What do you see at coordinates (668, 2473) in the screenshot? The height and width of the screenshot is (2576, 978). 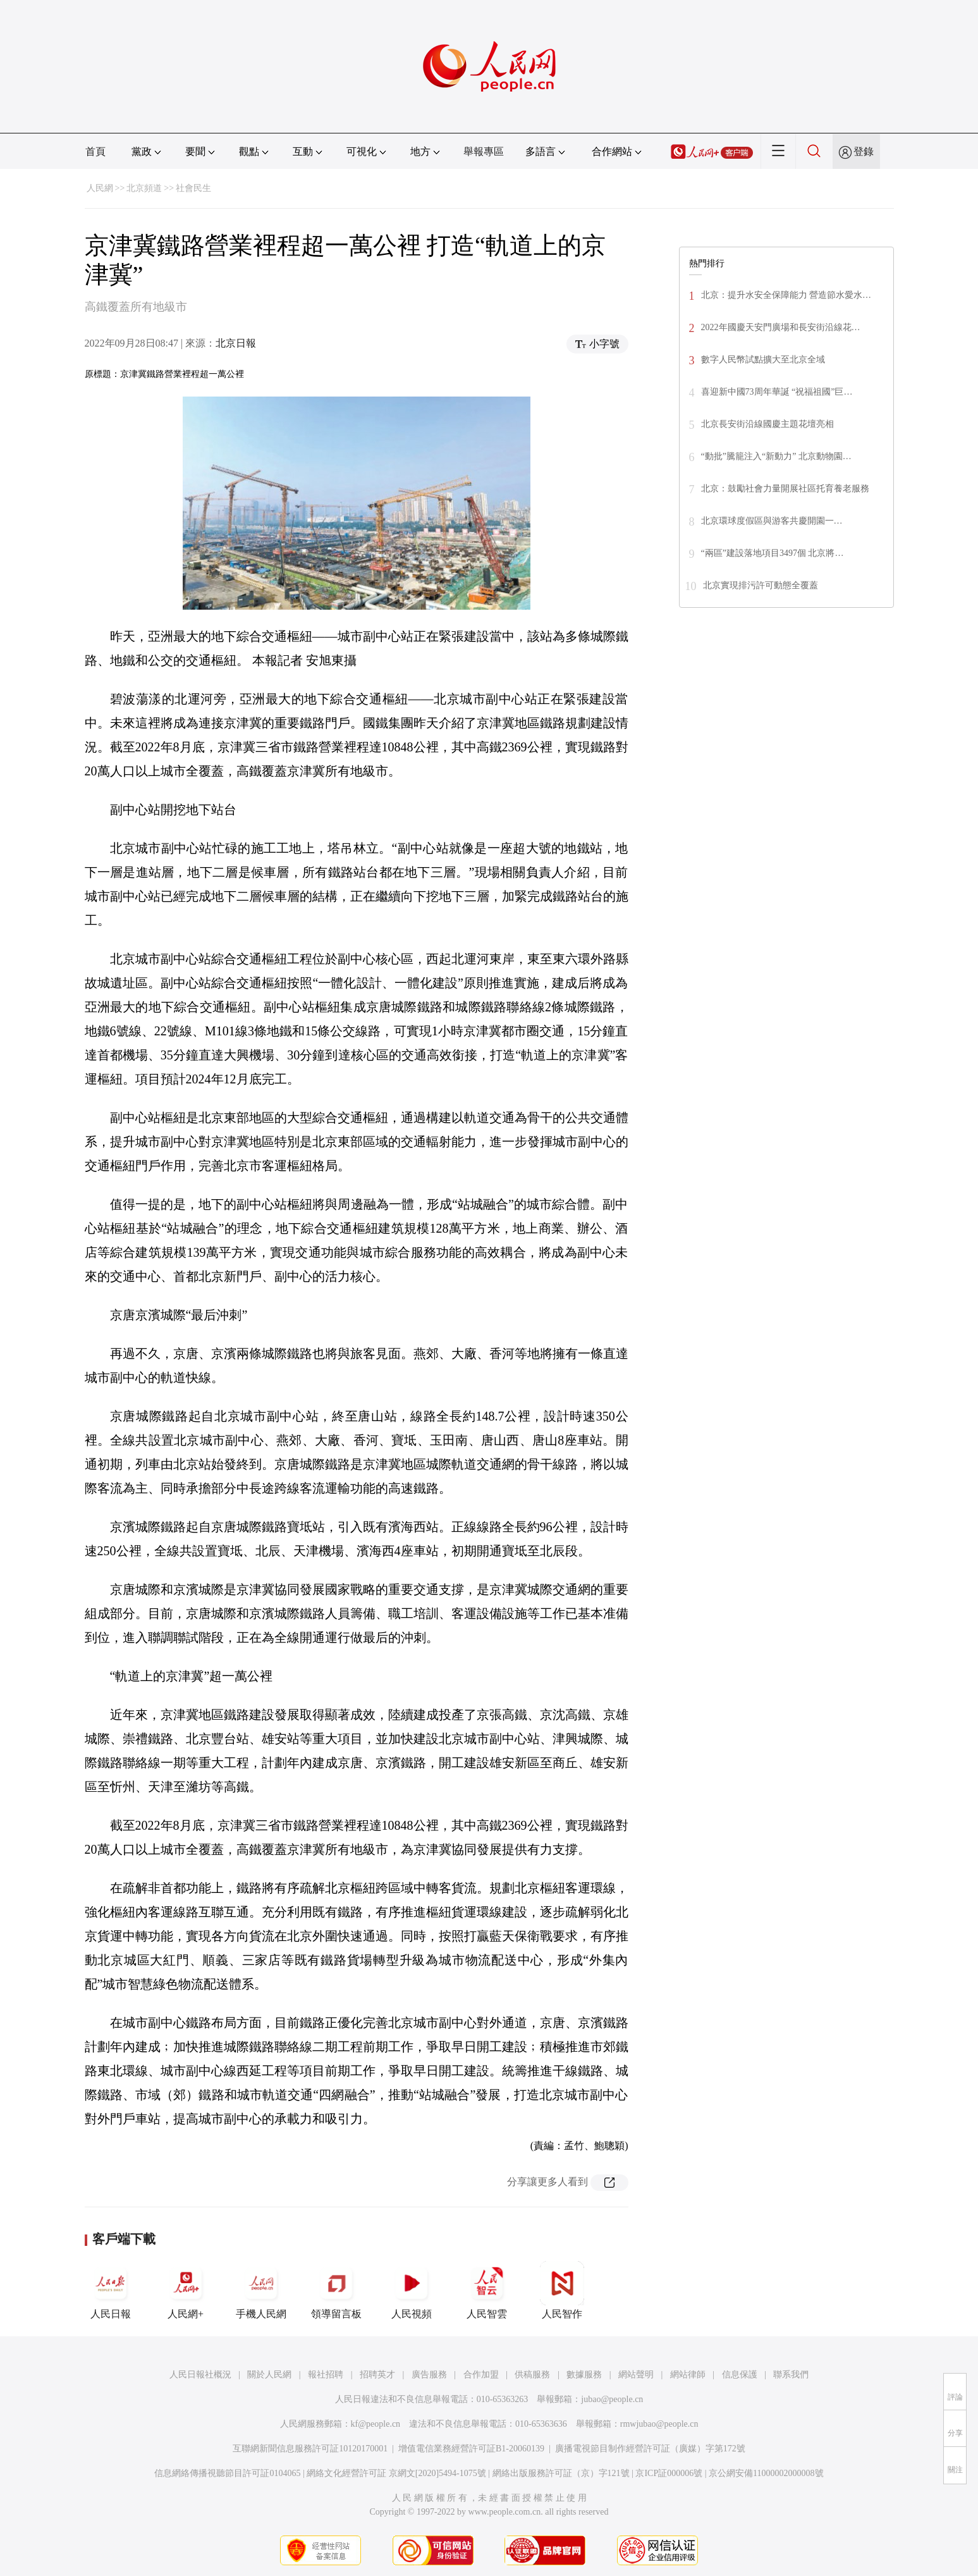 I see `京ICP証000006號` at bounding box center [668, 2473].